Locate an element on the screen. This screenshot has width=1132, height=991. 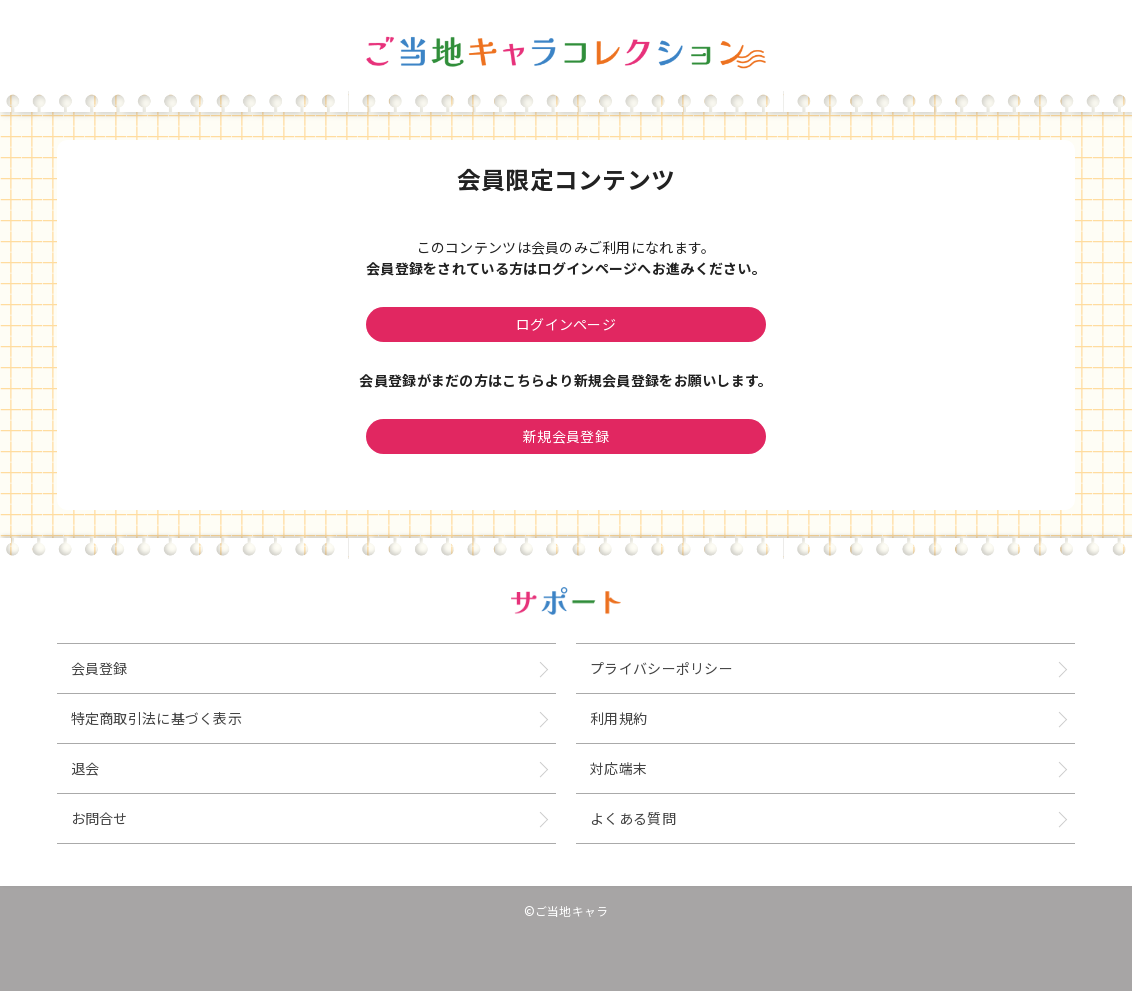
新規会員登録 is located at coordinates (566, 436).